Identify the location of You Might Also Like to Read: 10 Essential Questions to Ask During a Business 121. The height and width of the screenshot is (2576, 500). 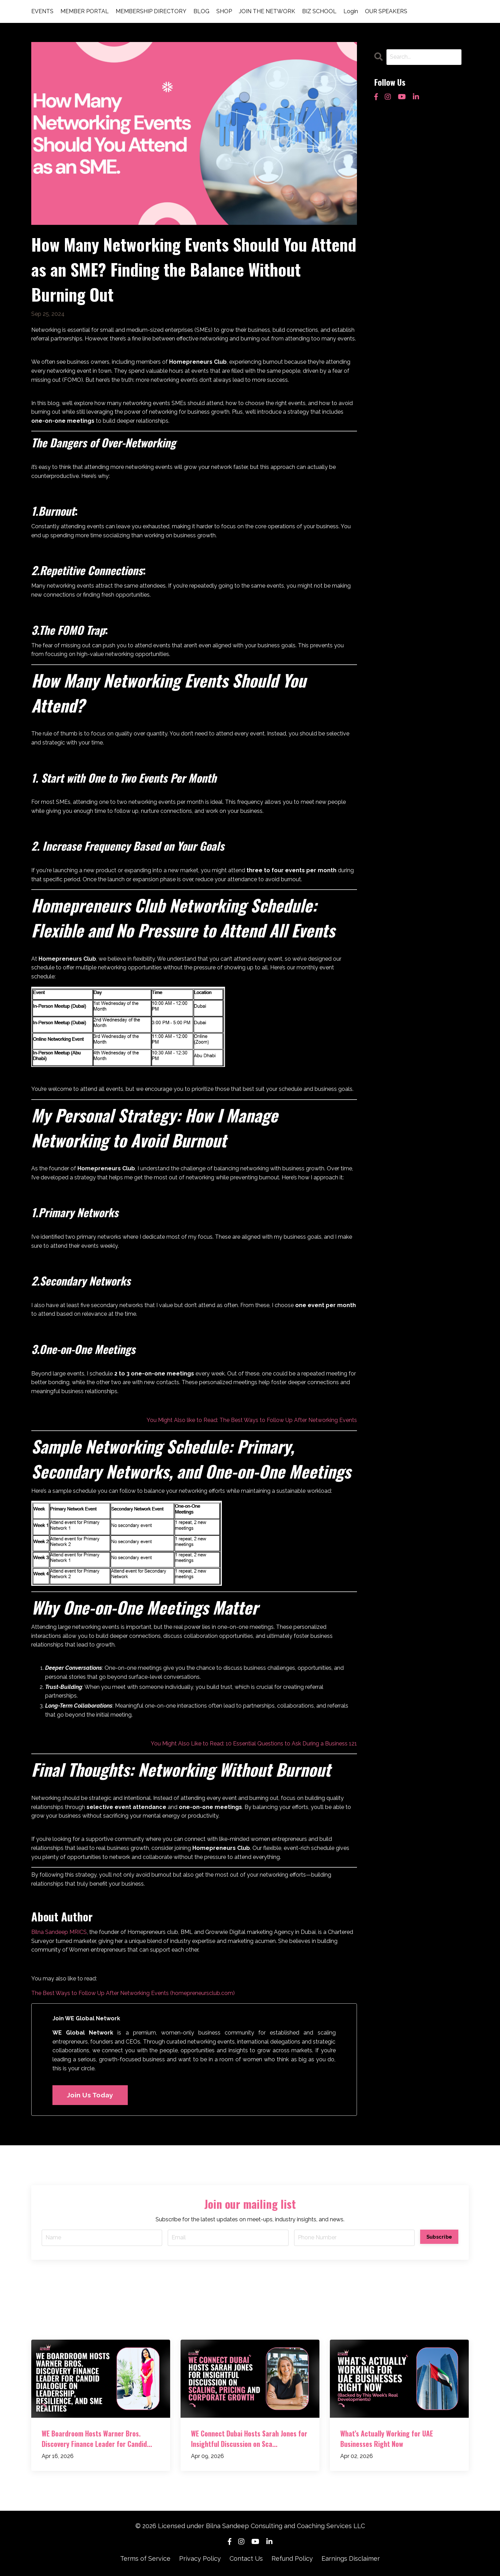
(254, 1743).